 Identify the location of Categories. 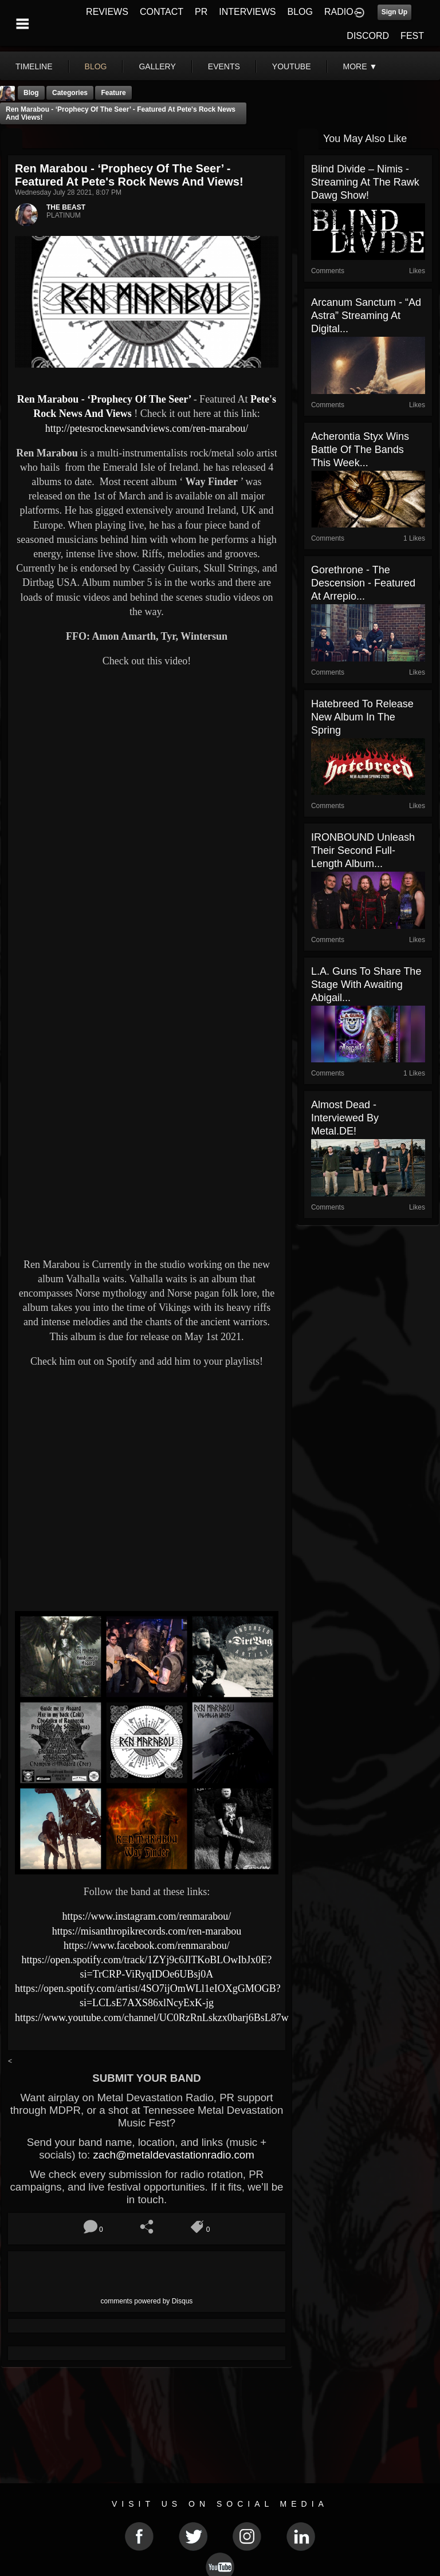
(70, 93).